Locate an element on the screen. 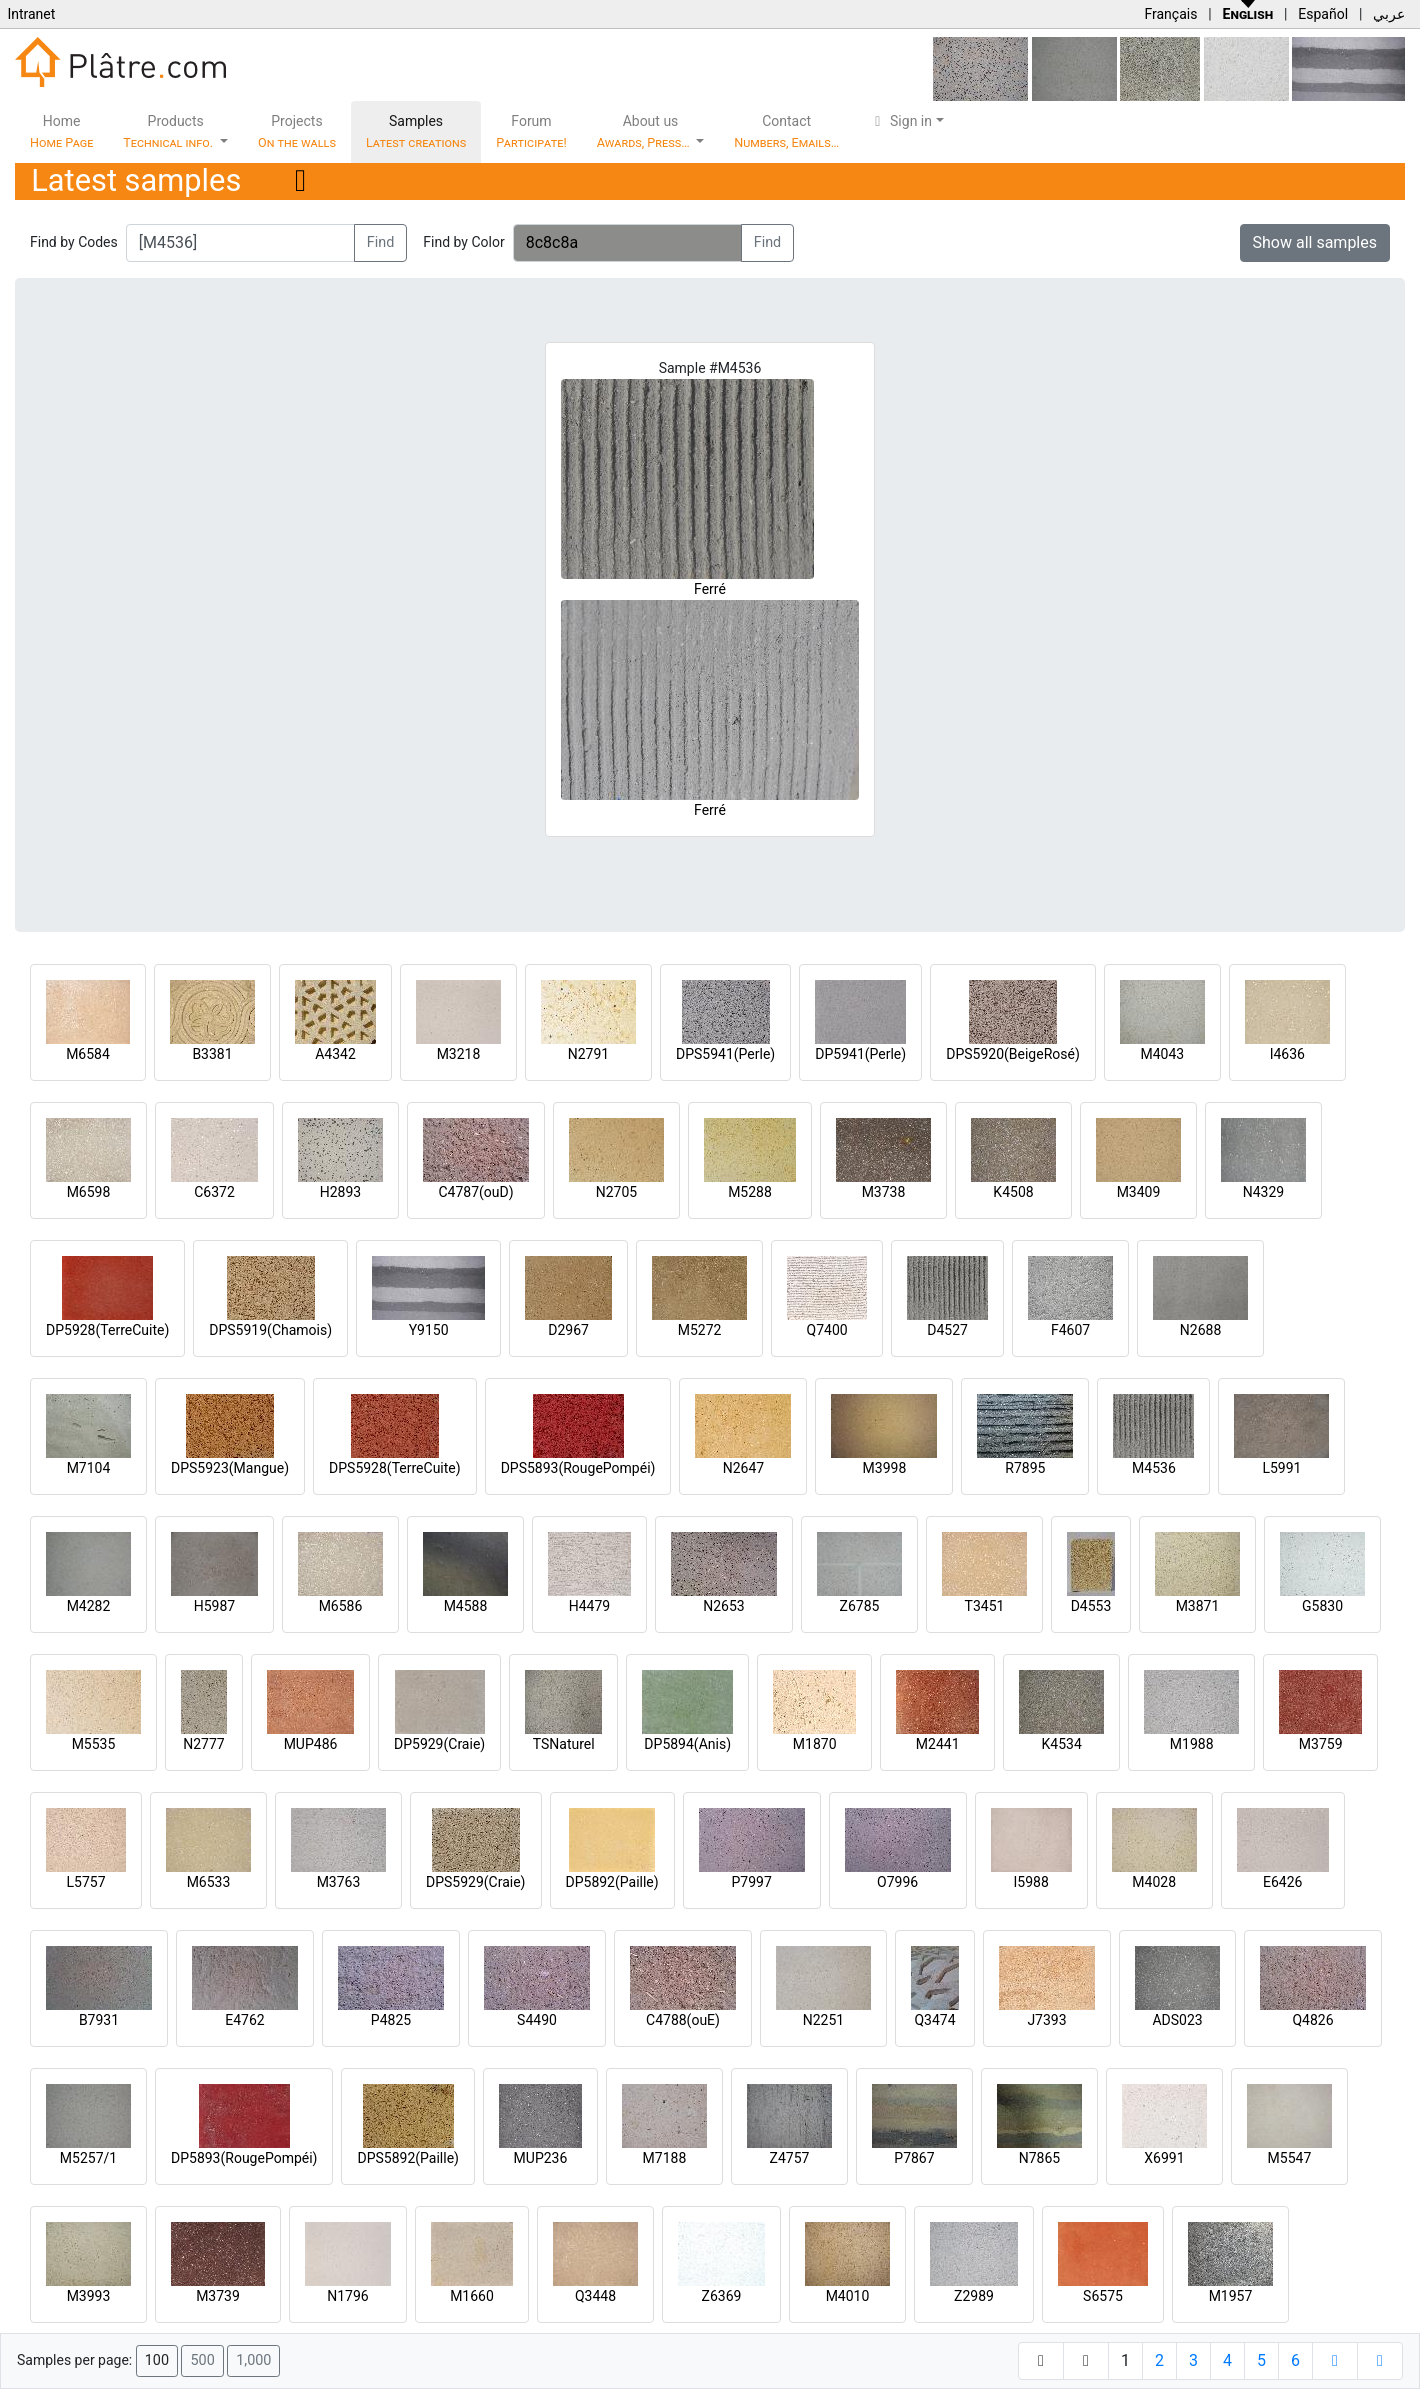 The image size is (1420, 2389). Projects is located at coordinates (297, 131).